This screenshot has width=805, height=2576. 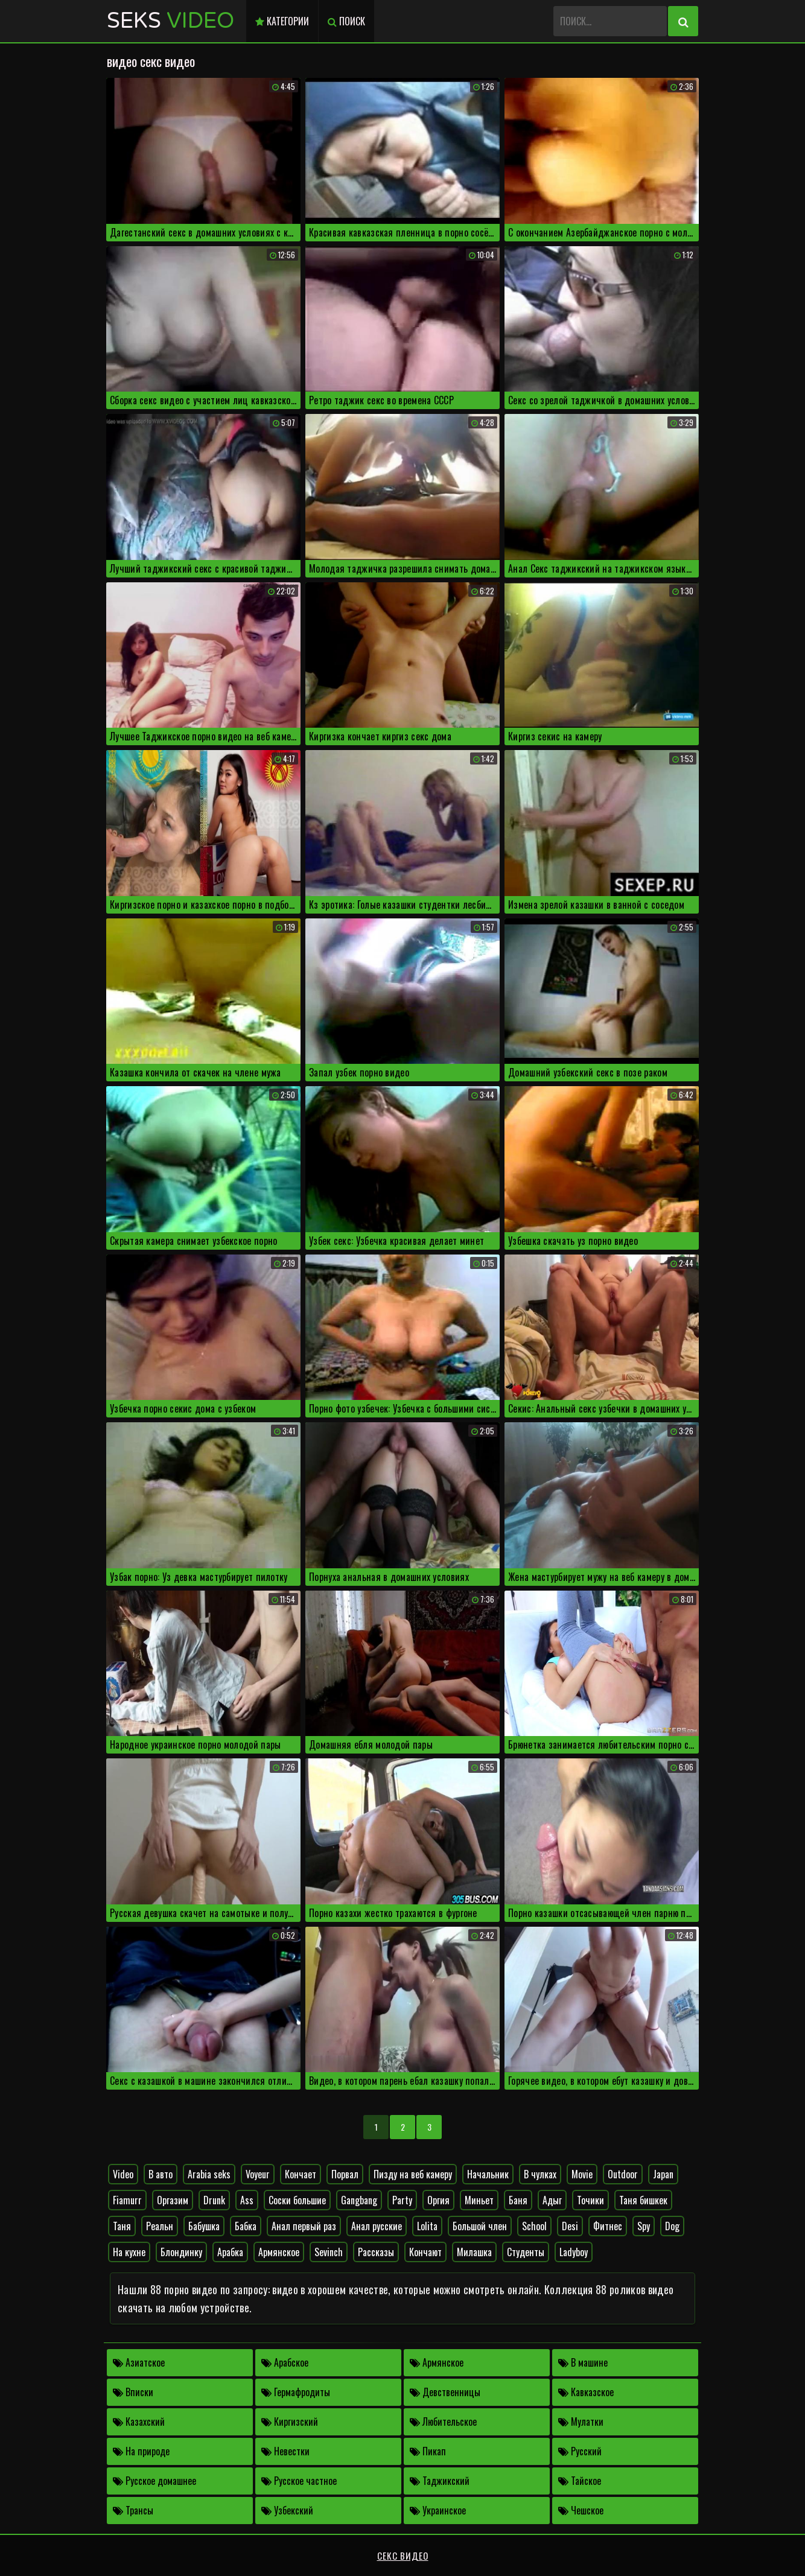 What do you see at coordinates (172, 2200) in the screenshot?
I see `Оргазим` at bounding box center [172, 2200].